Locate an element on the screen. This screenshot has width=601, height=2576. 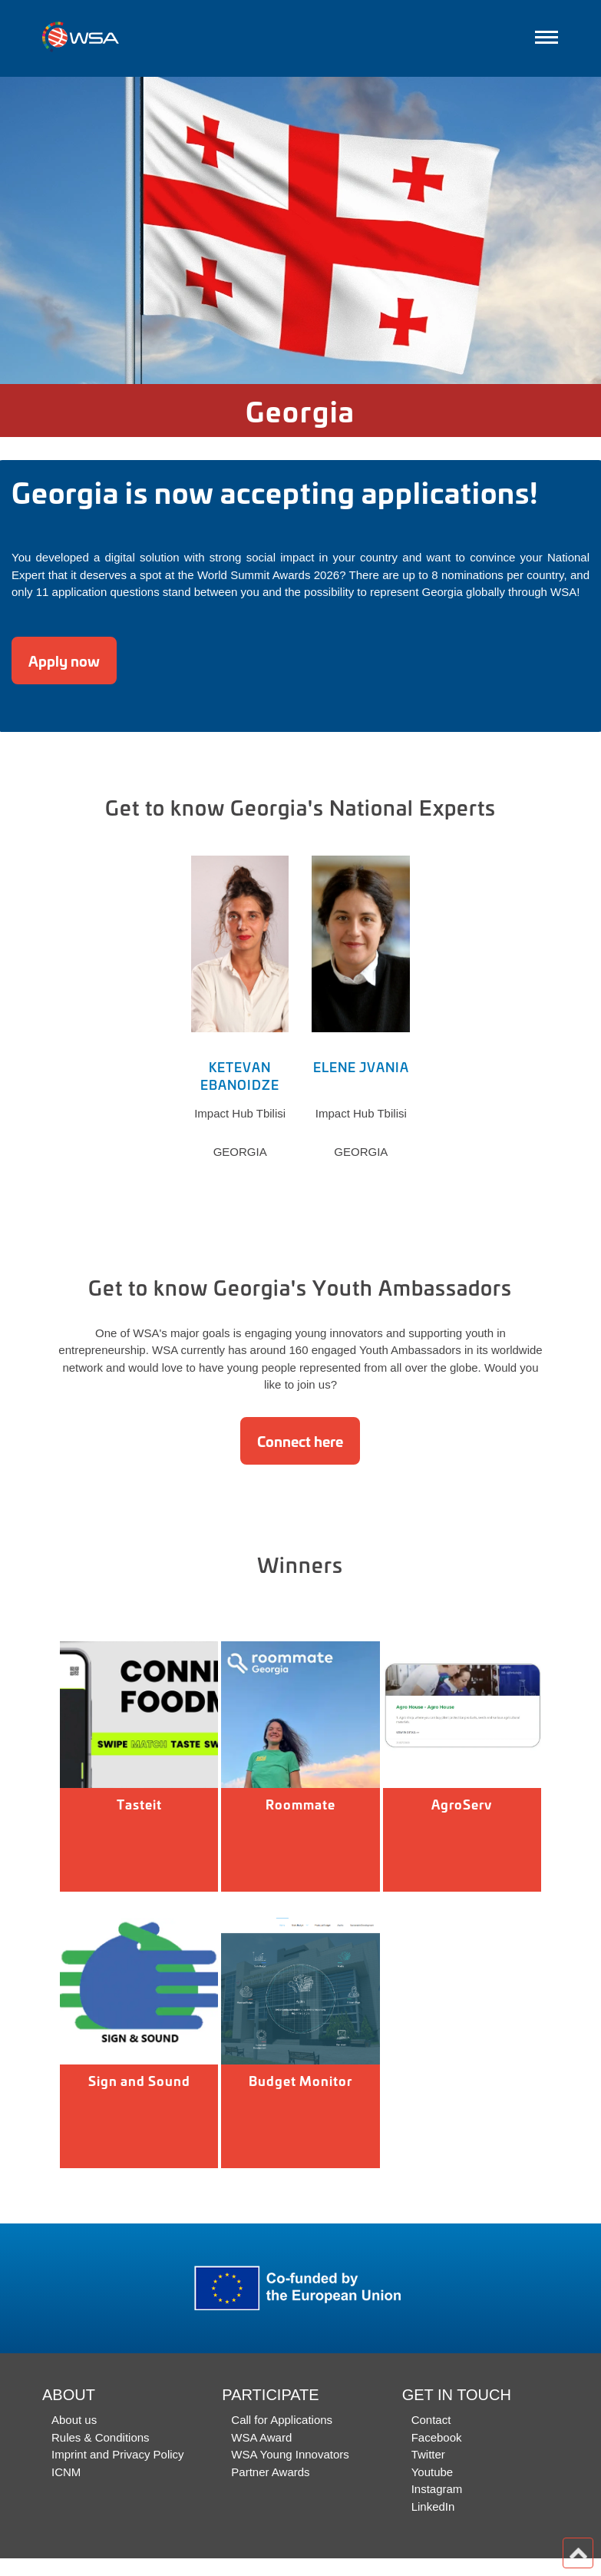
Instagram is located at coordinates (437, 2488).